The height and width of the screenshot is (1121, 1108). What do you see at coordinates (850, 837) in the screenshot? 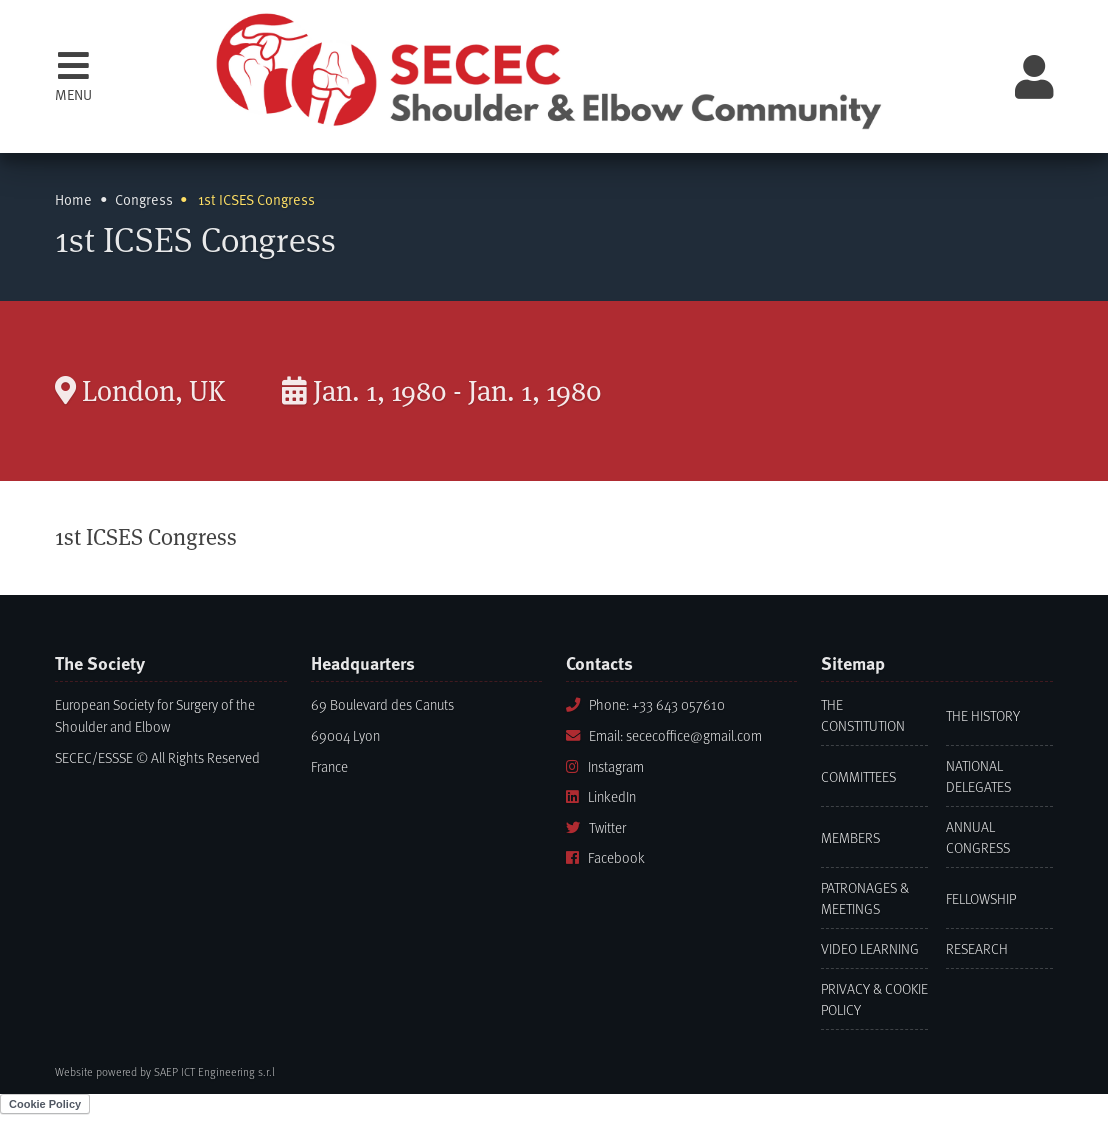
I see `Members` at bounding box center [850, 837].